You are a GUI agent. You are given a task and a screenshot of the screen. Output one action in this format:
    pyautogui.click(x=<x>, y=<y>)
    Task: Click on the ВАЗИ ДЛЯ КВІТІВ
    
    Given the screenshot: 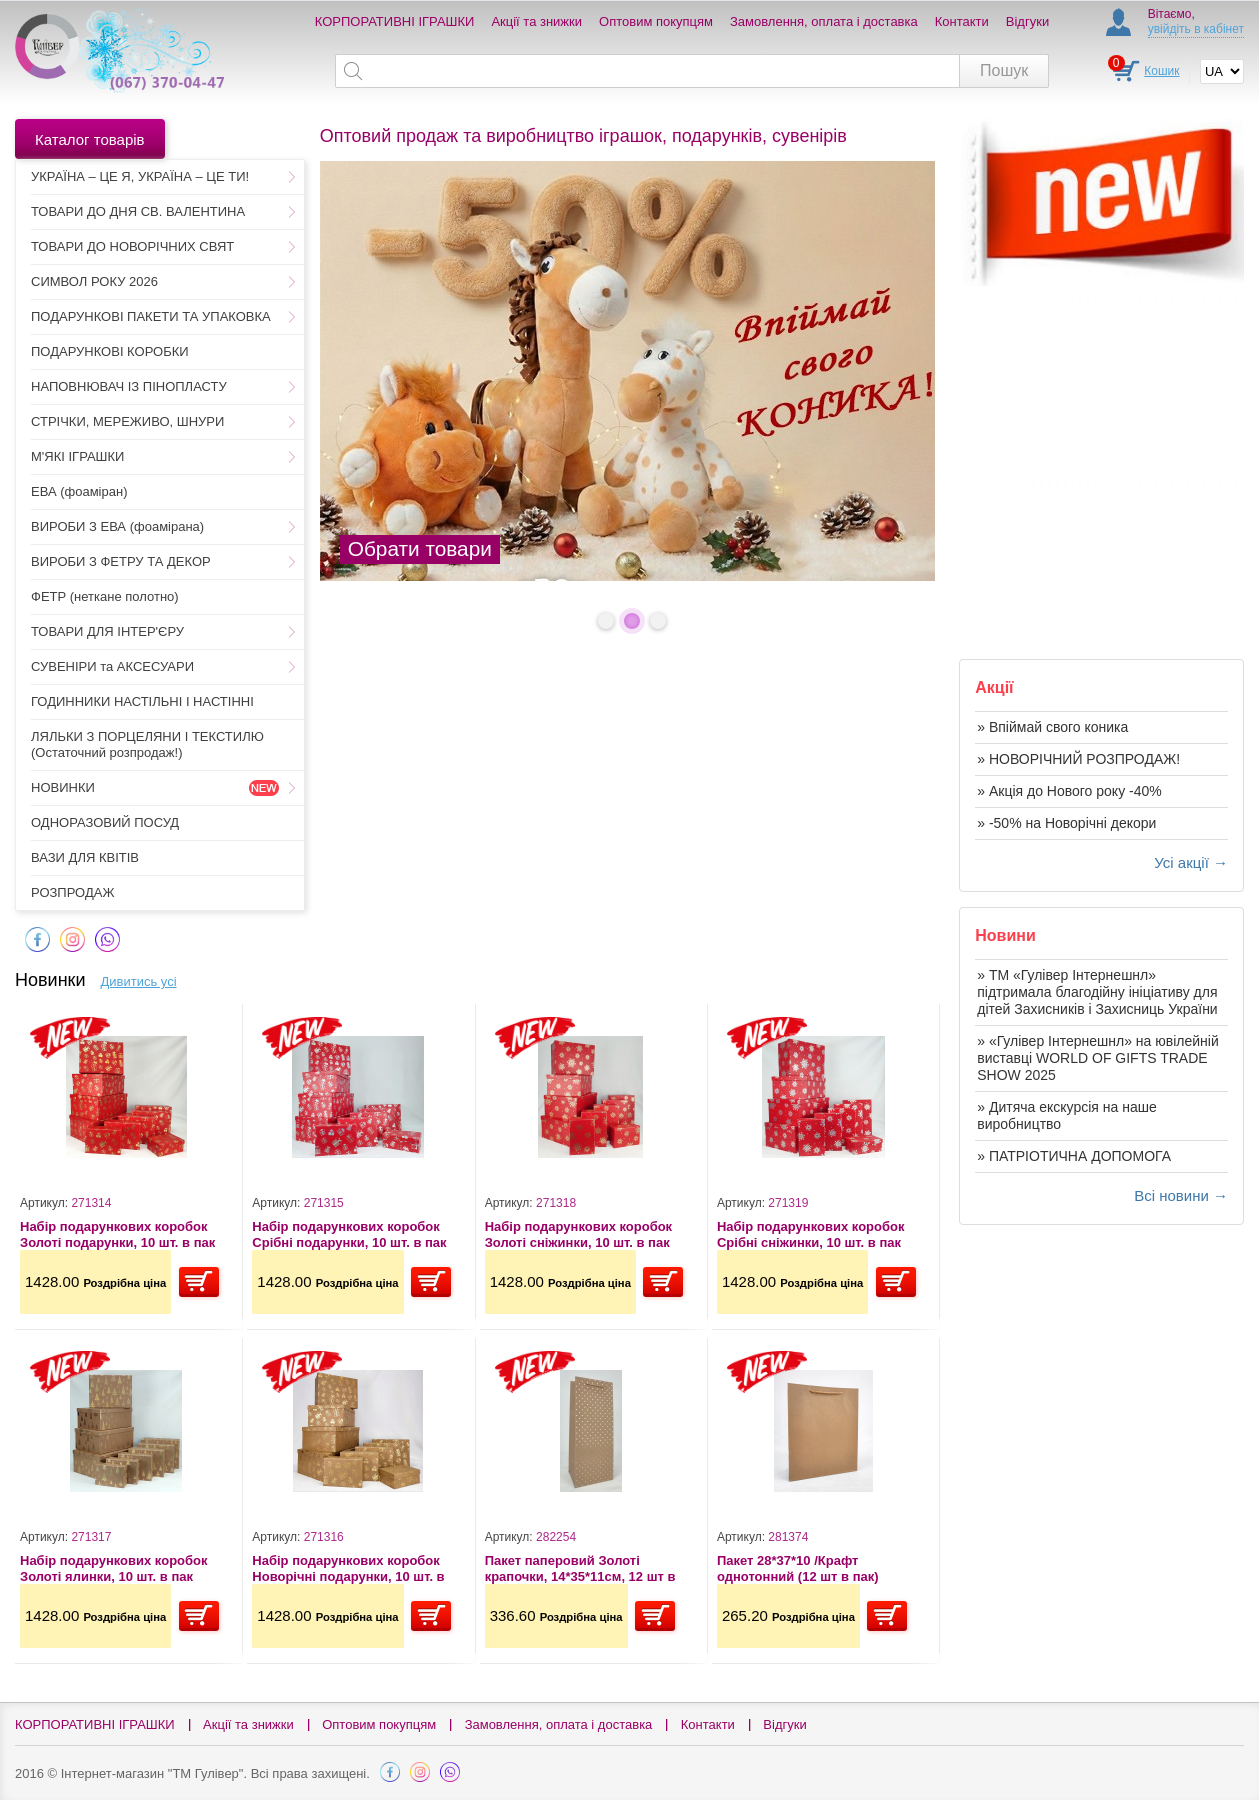 What is the action you would take?
    pyautogui.click(x=85, y=857)
    